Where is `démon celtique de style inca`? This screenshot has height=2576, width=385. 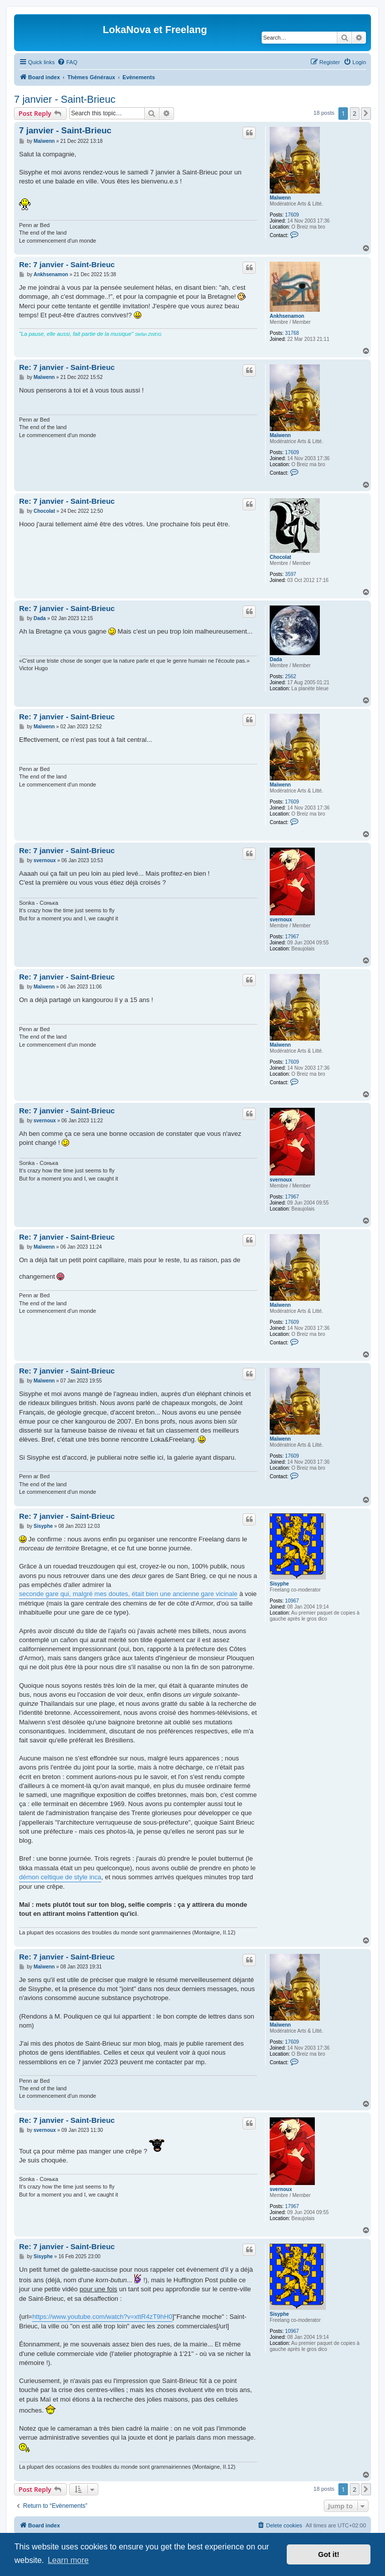
démon celtique de style inca is located at coordinates (60, 1877).